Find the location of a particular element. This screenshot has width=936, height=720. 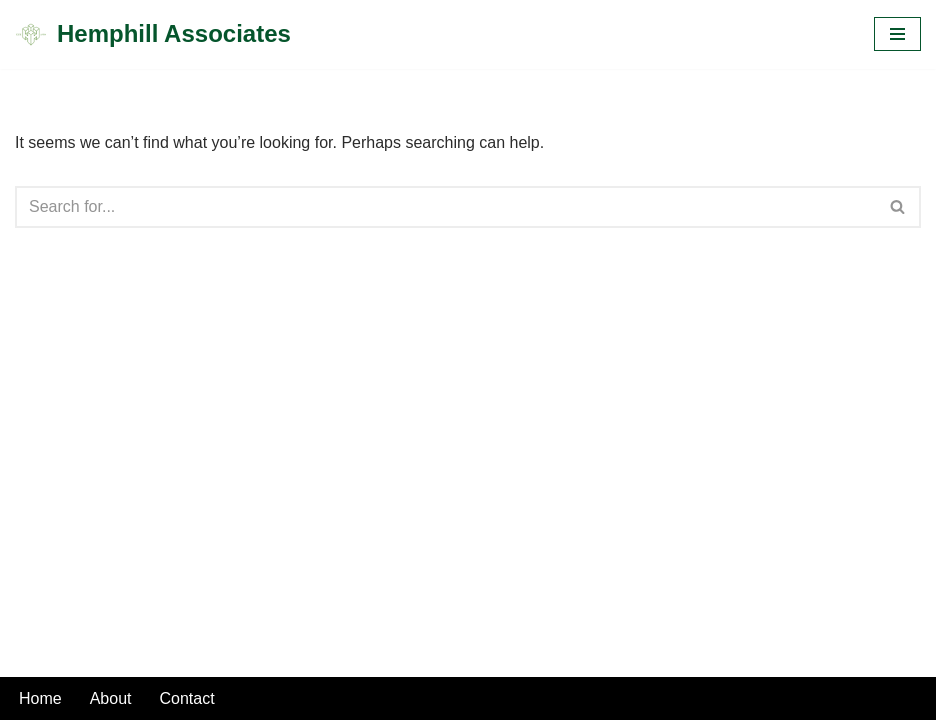

[Hemphill Associates] is located at coordinates (153, 34).